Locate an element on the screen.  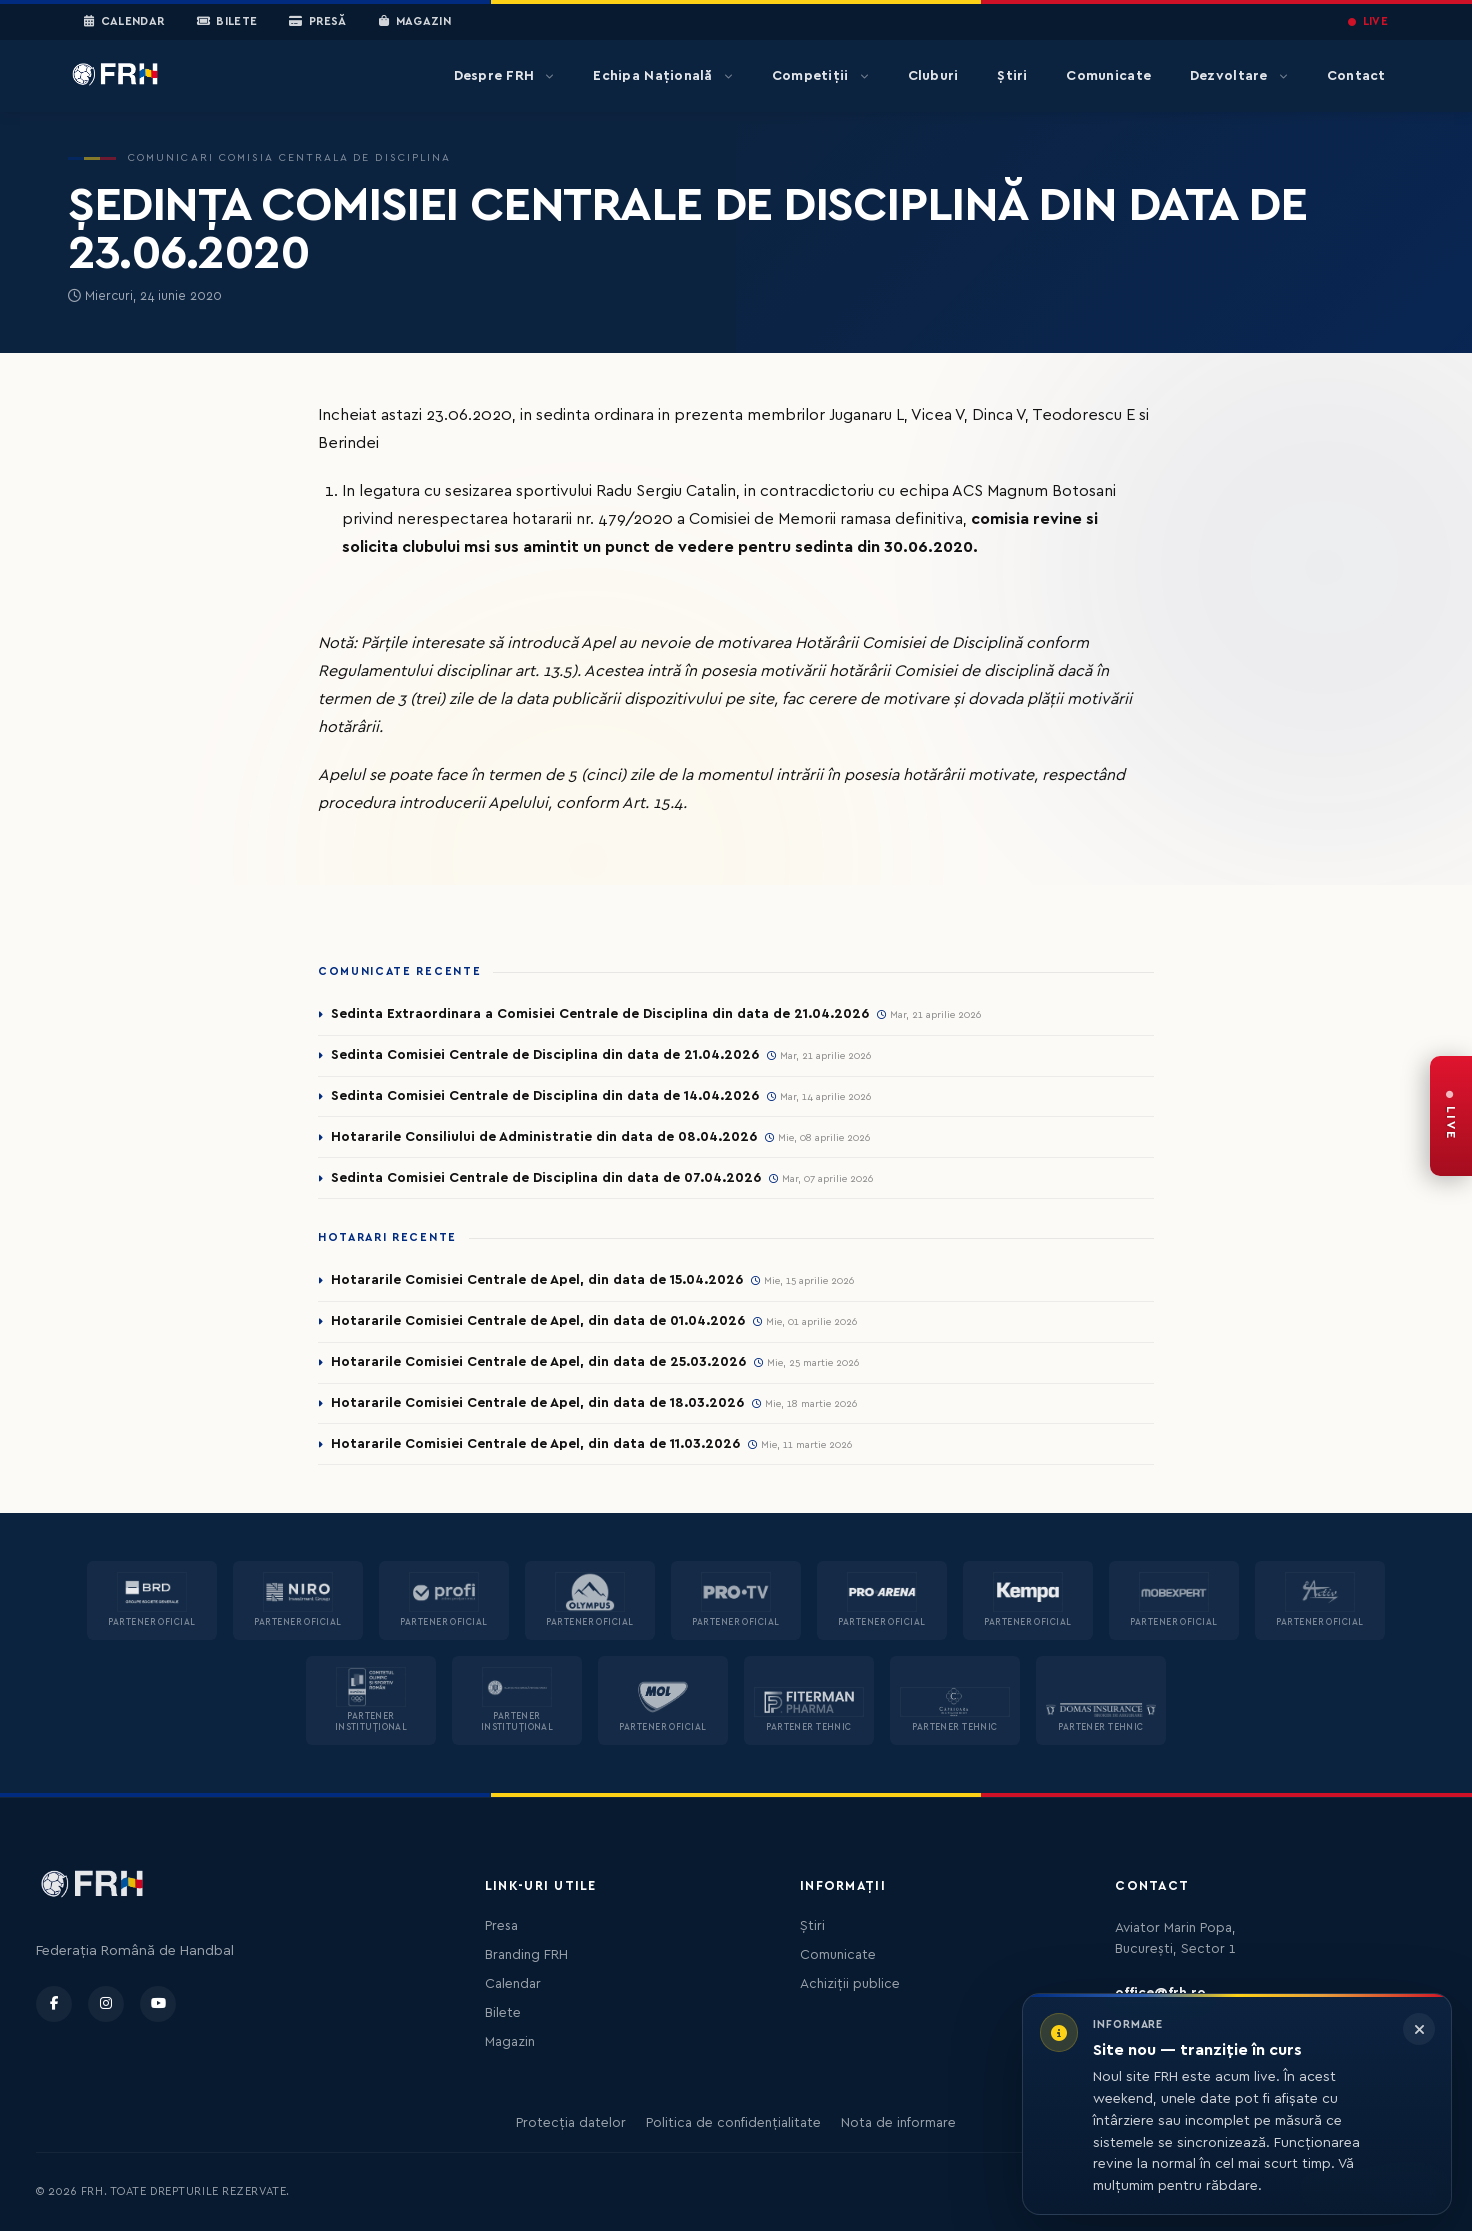
Magazin is located at coordinates (415, 22).